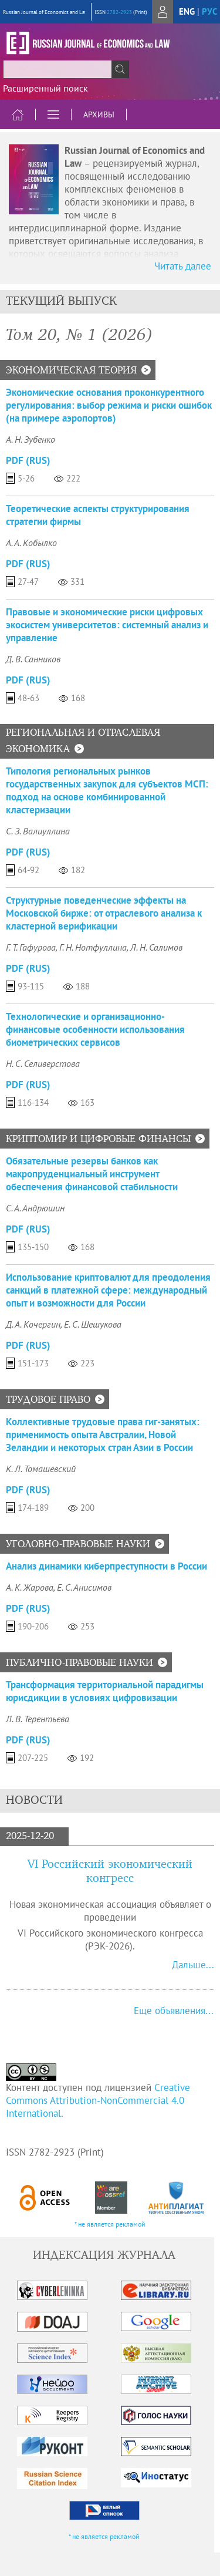 This screenshot has height=2576, width=220. I want to click on 2782-2923, so click(119, 12).